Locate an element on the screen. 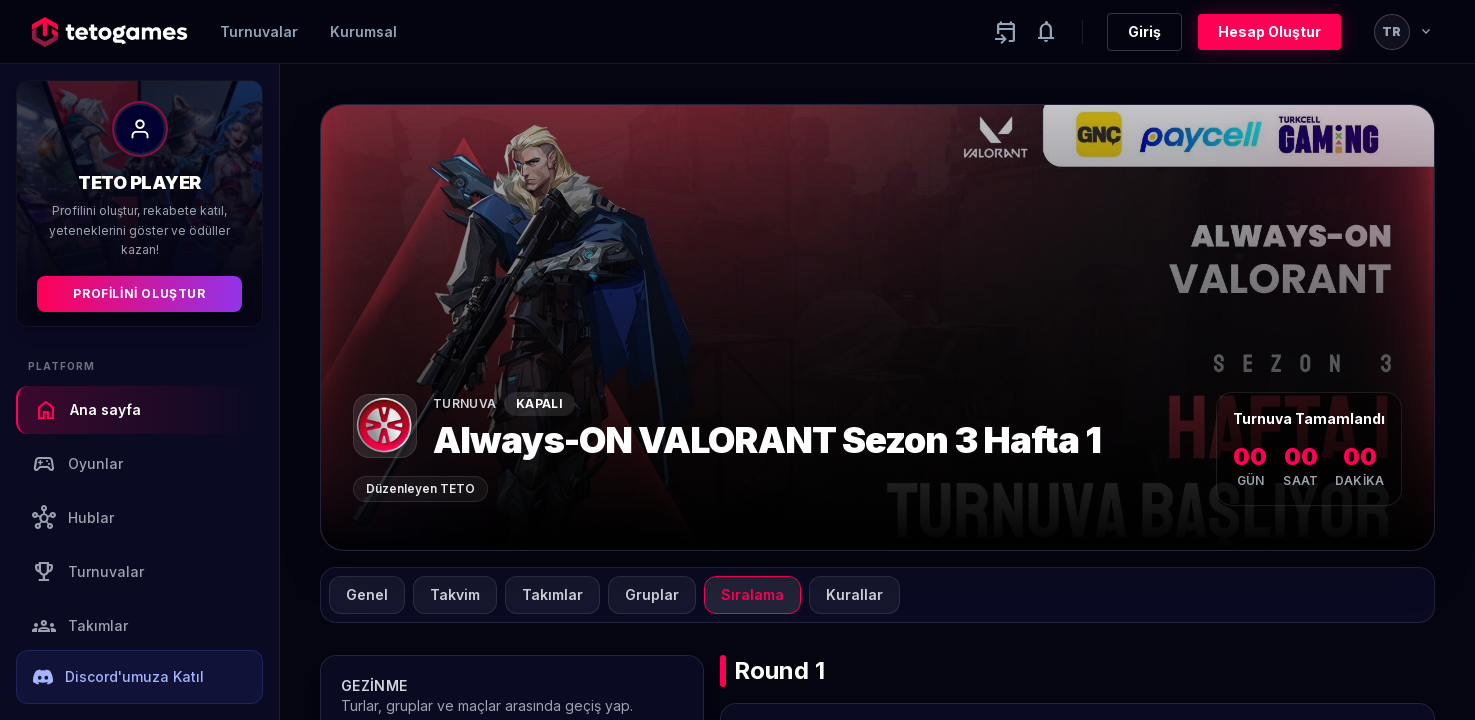 Image resolution: width=1475 pixels, height=720 pixels. Oyunlar is located at coordinates (77, 464).